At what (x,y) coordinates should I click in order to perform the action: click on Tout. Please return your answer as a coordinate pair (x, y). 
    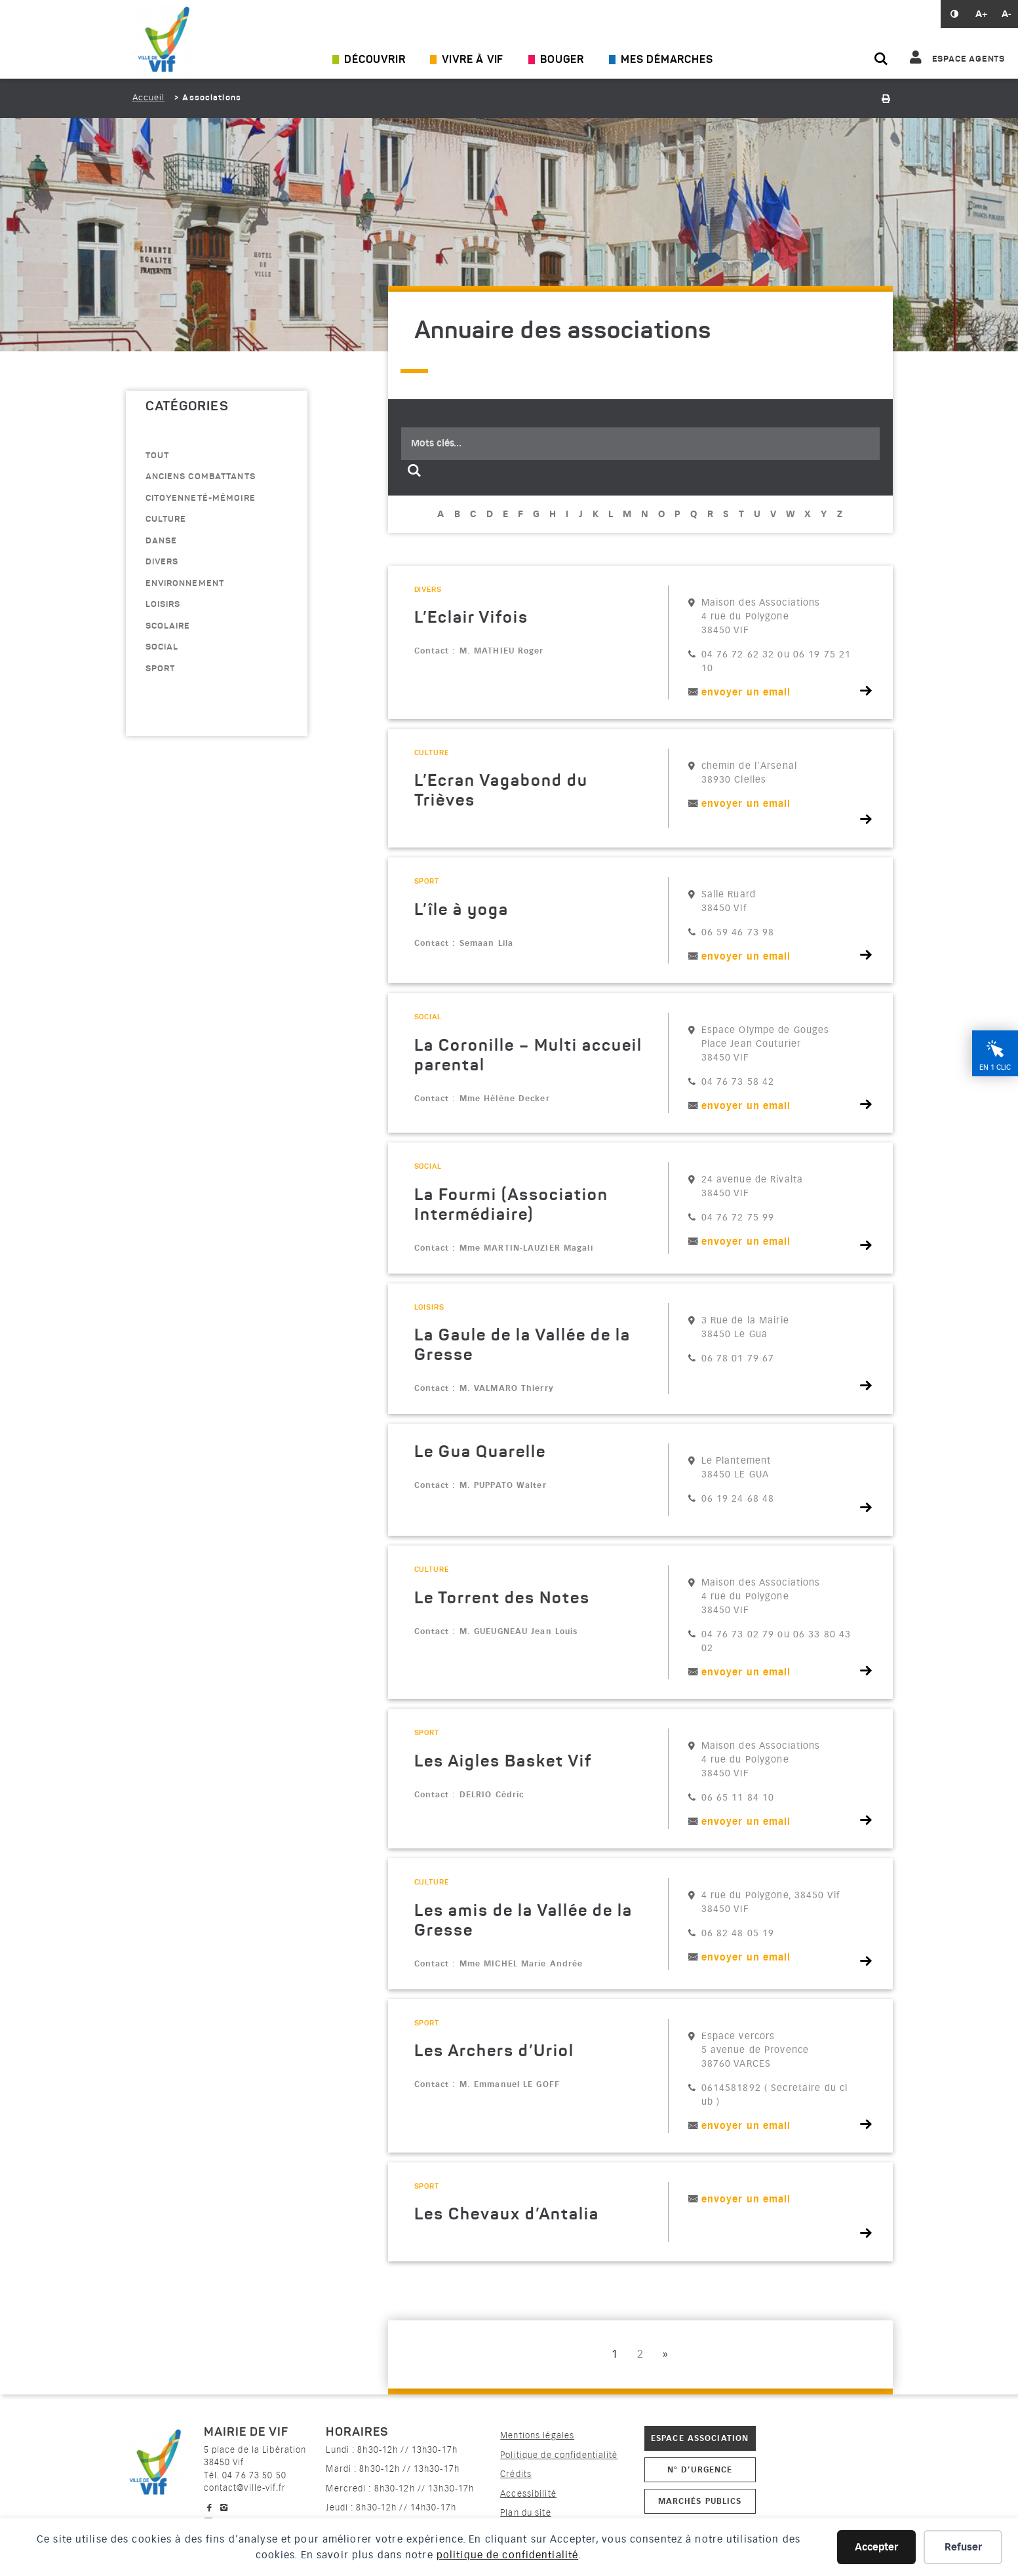
    Looking at the image, I should click on (157, 456).